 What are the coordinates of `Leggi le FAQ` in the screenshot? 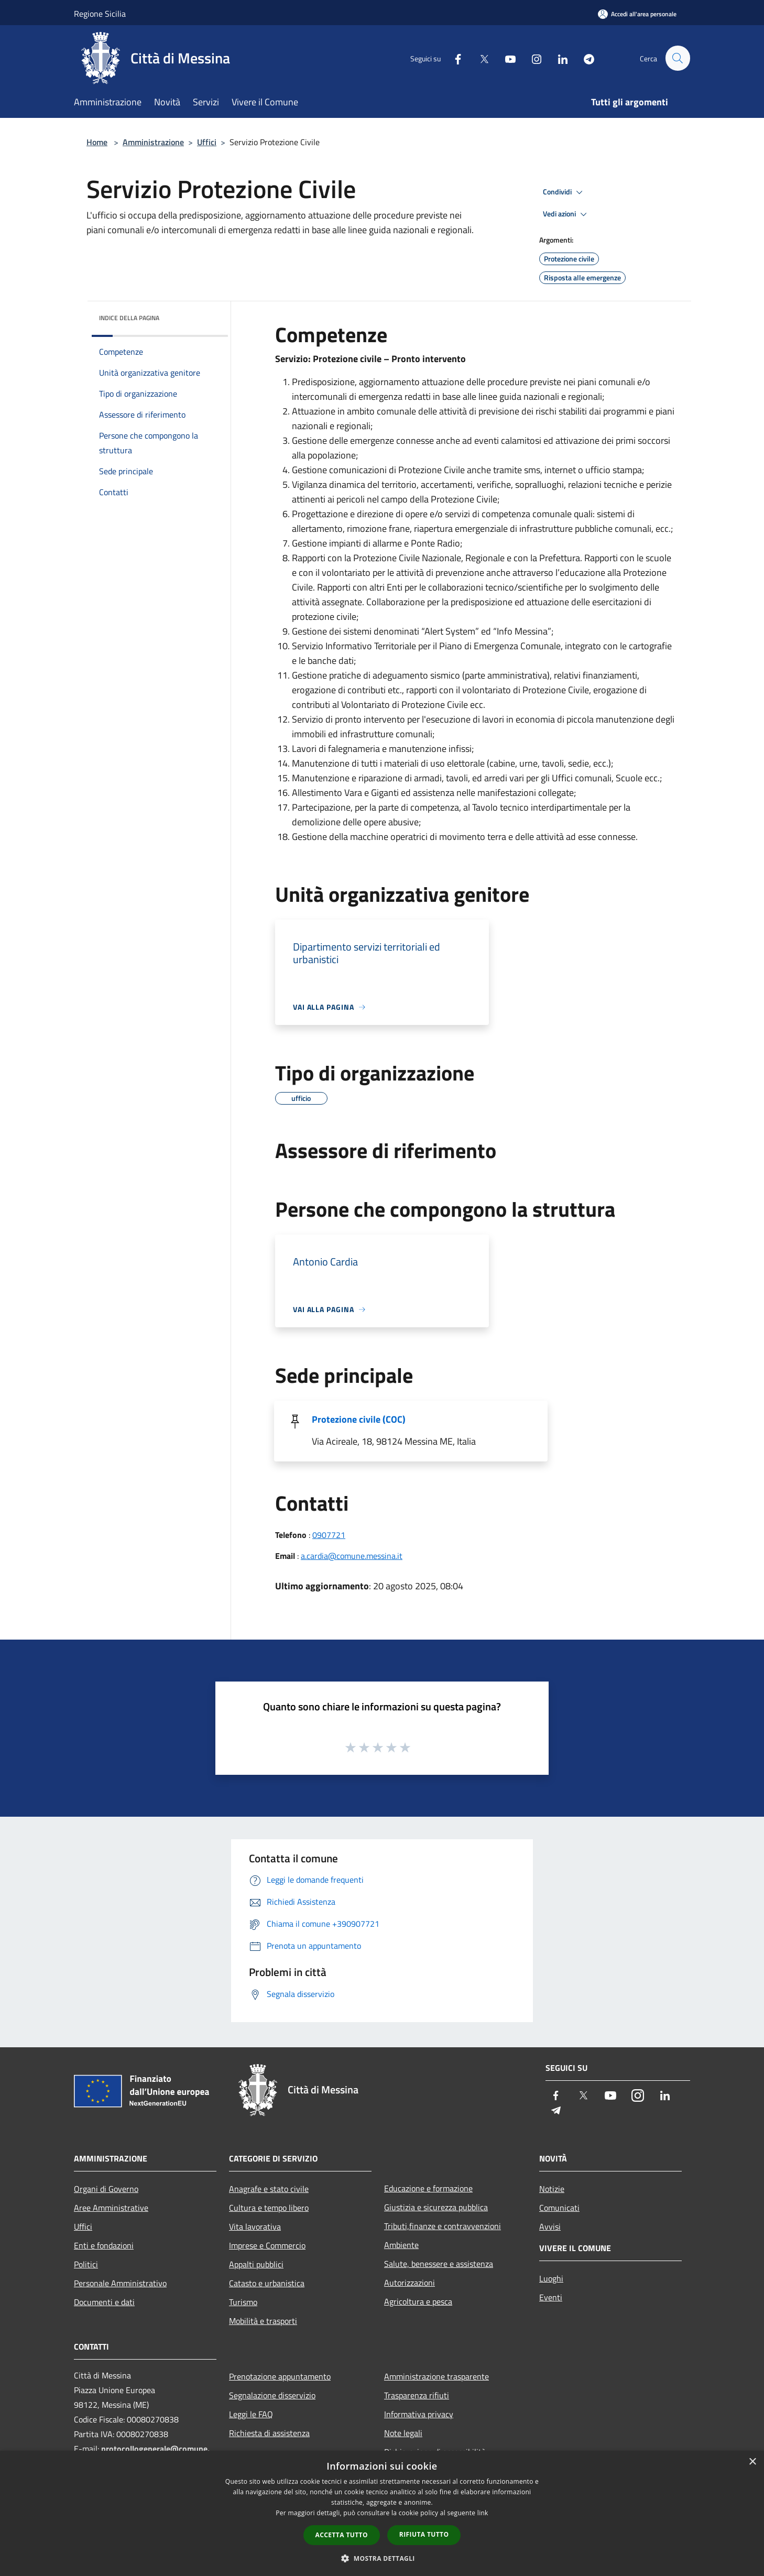 It's located at (251, 2414).